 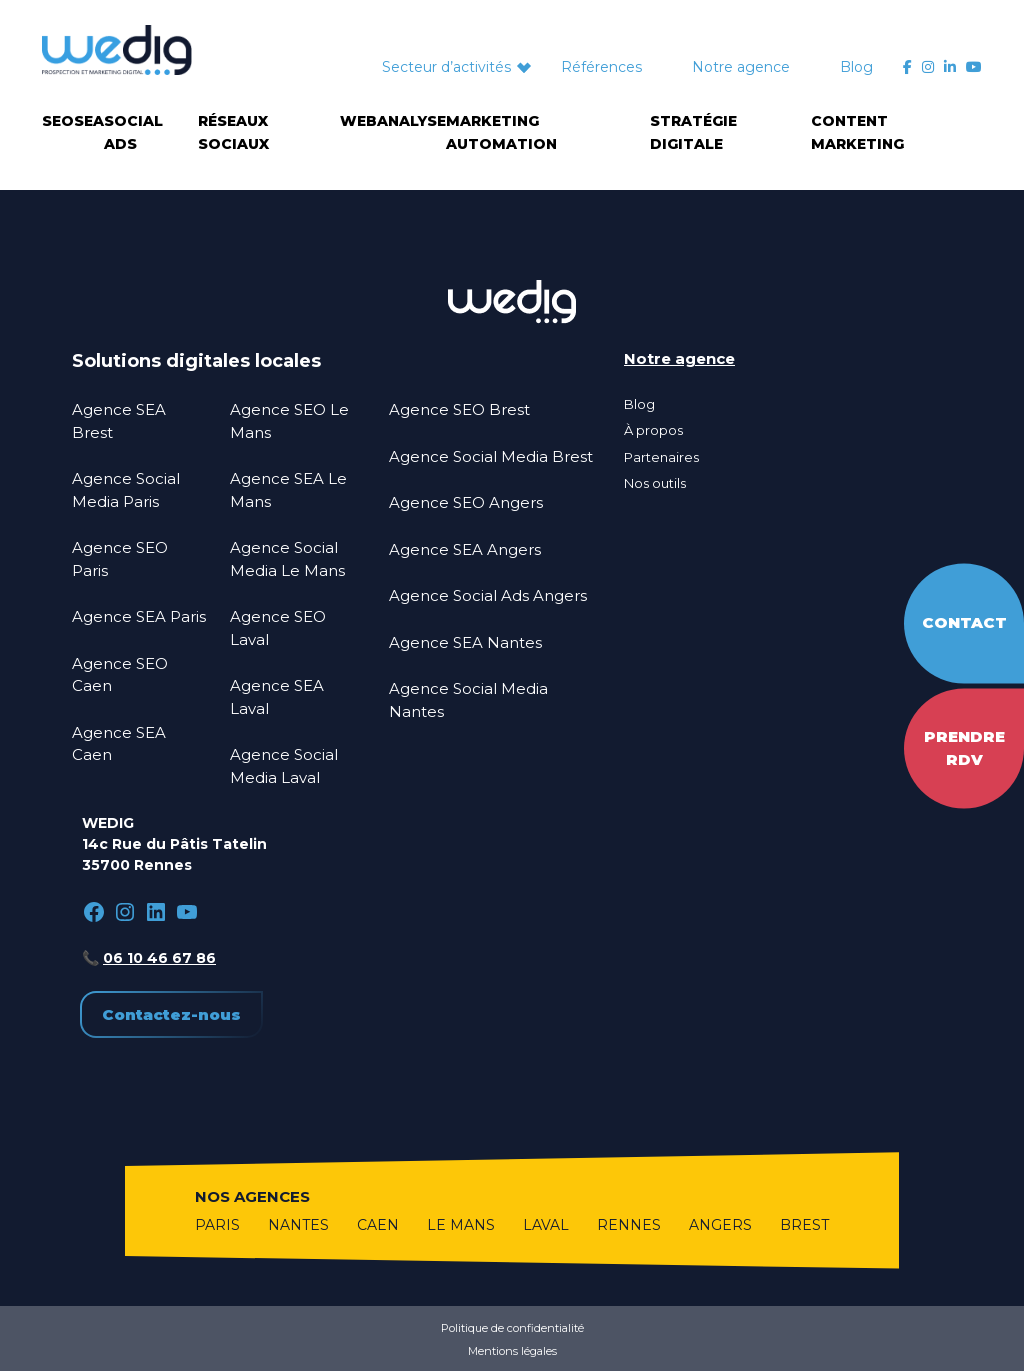 What do you see at coordinates (159, 958) in the screenshot?
I see `06 10 46 67 86` at bounding box center [159, 958].